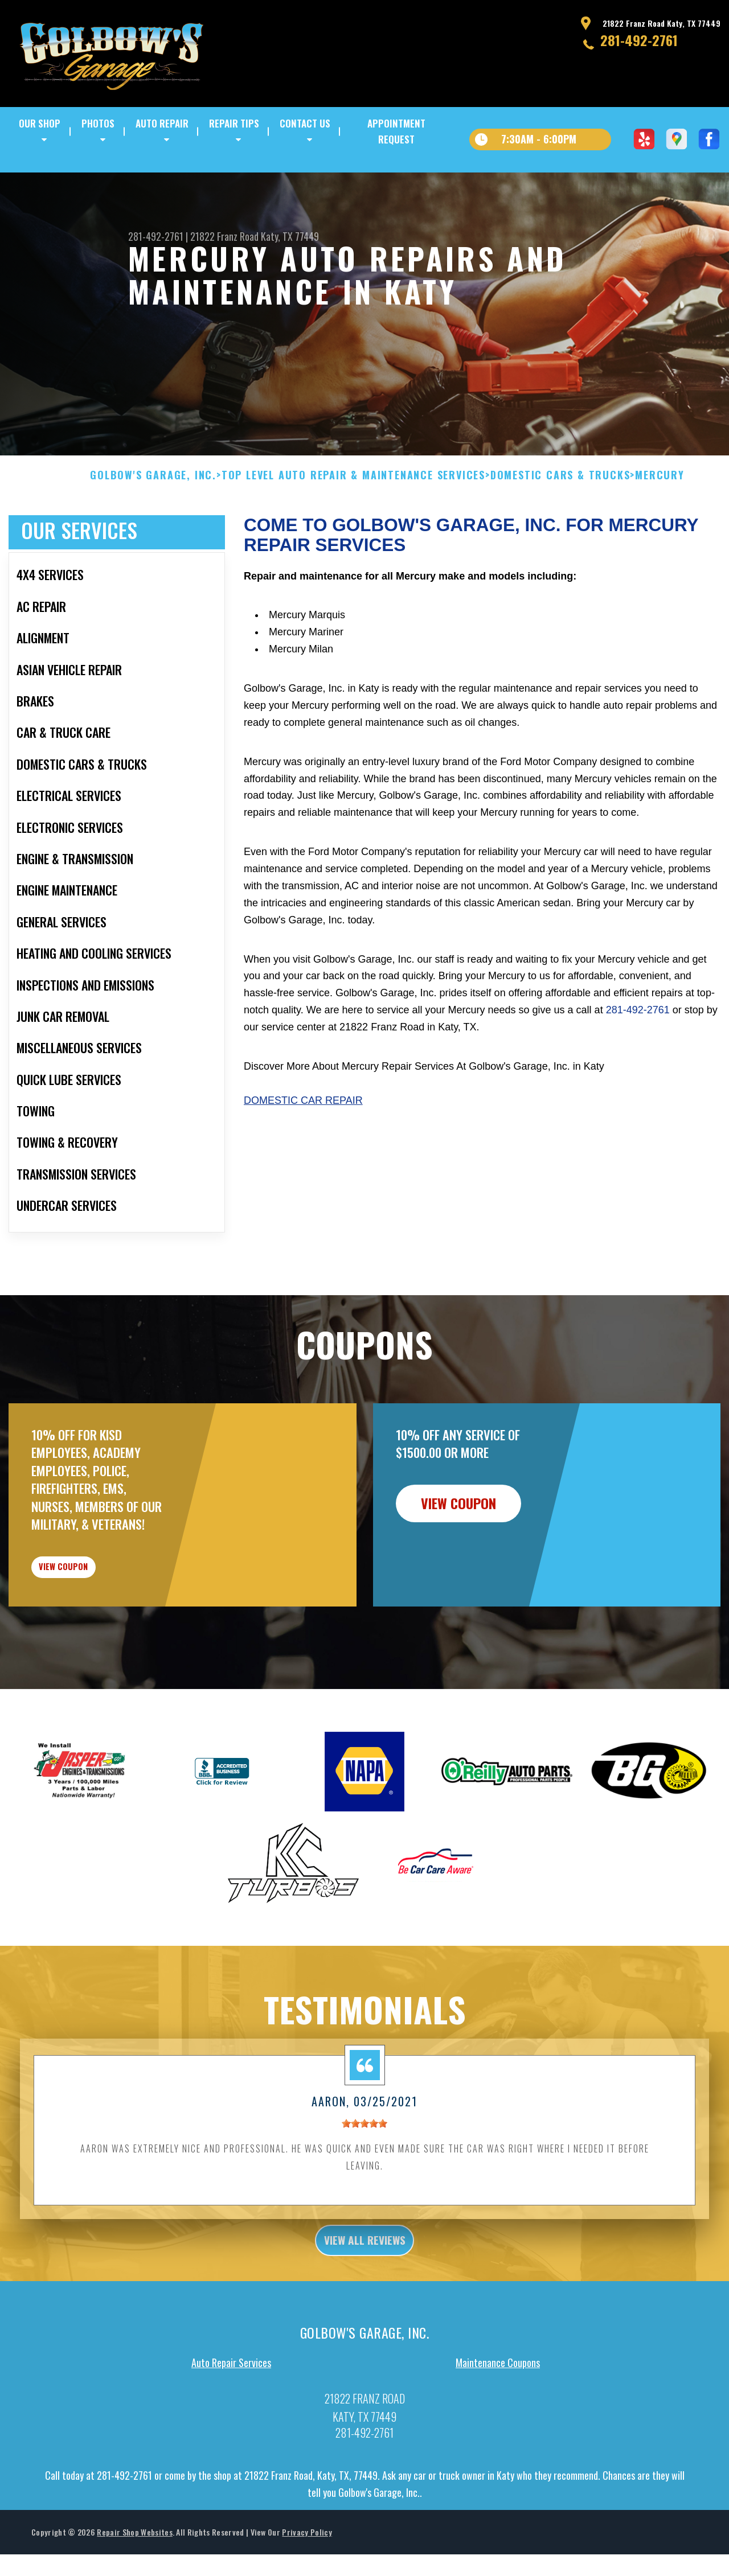 The height and width of the screenshot is (2576, 729). Describe the element at coordinates (353, 528) in the screenshot. I see `Top Level Auto Repair & Maintenance Services` at that location.